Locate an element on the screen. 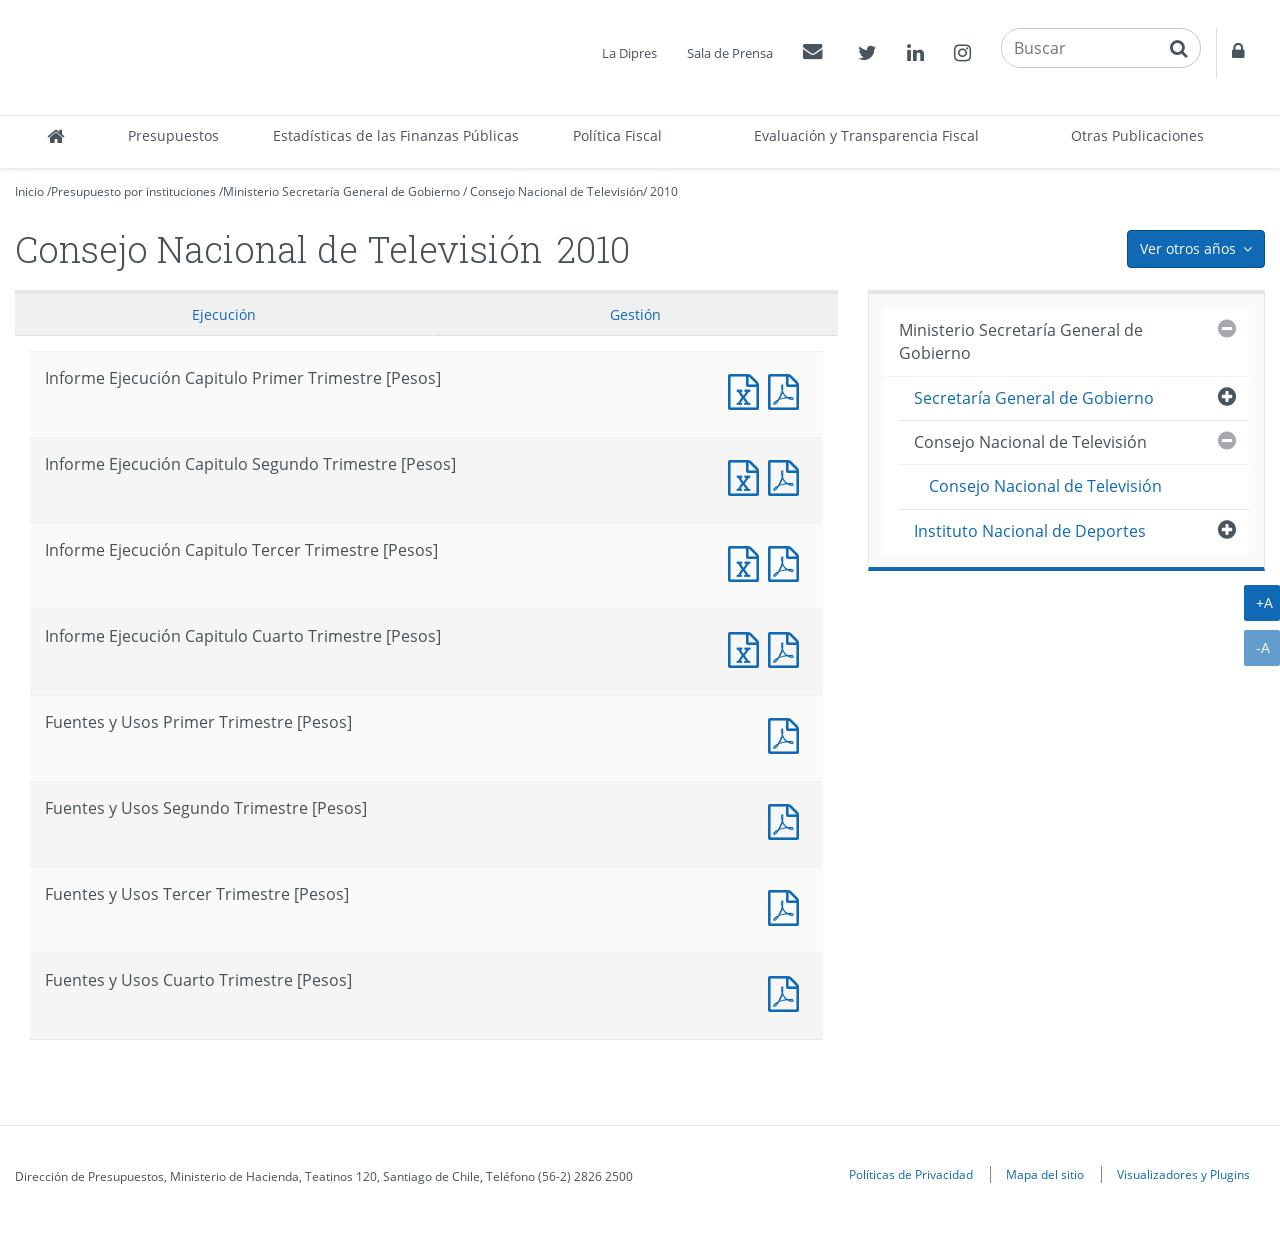 The height and width of the screenshot is (1246, 1280). Informe Ejecución Capitulo Cuarto Trimestre [Pesos] is located at coordinates (748, 647).